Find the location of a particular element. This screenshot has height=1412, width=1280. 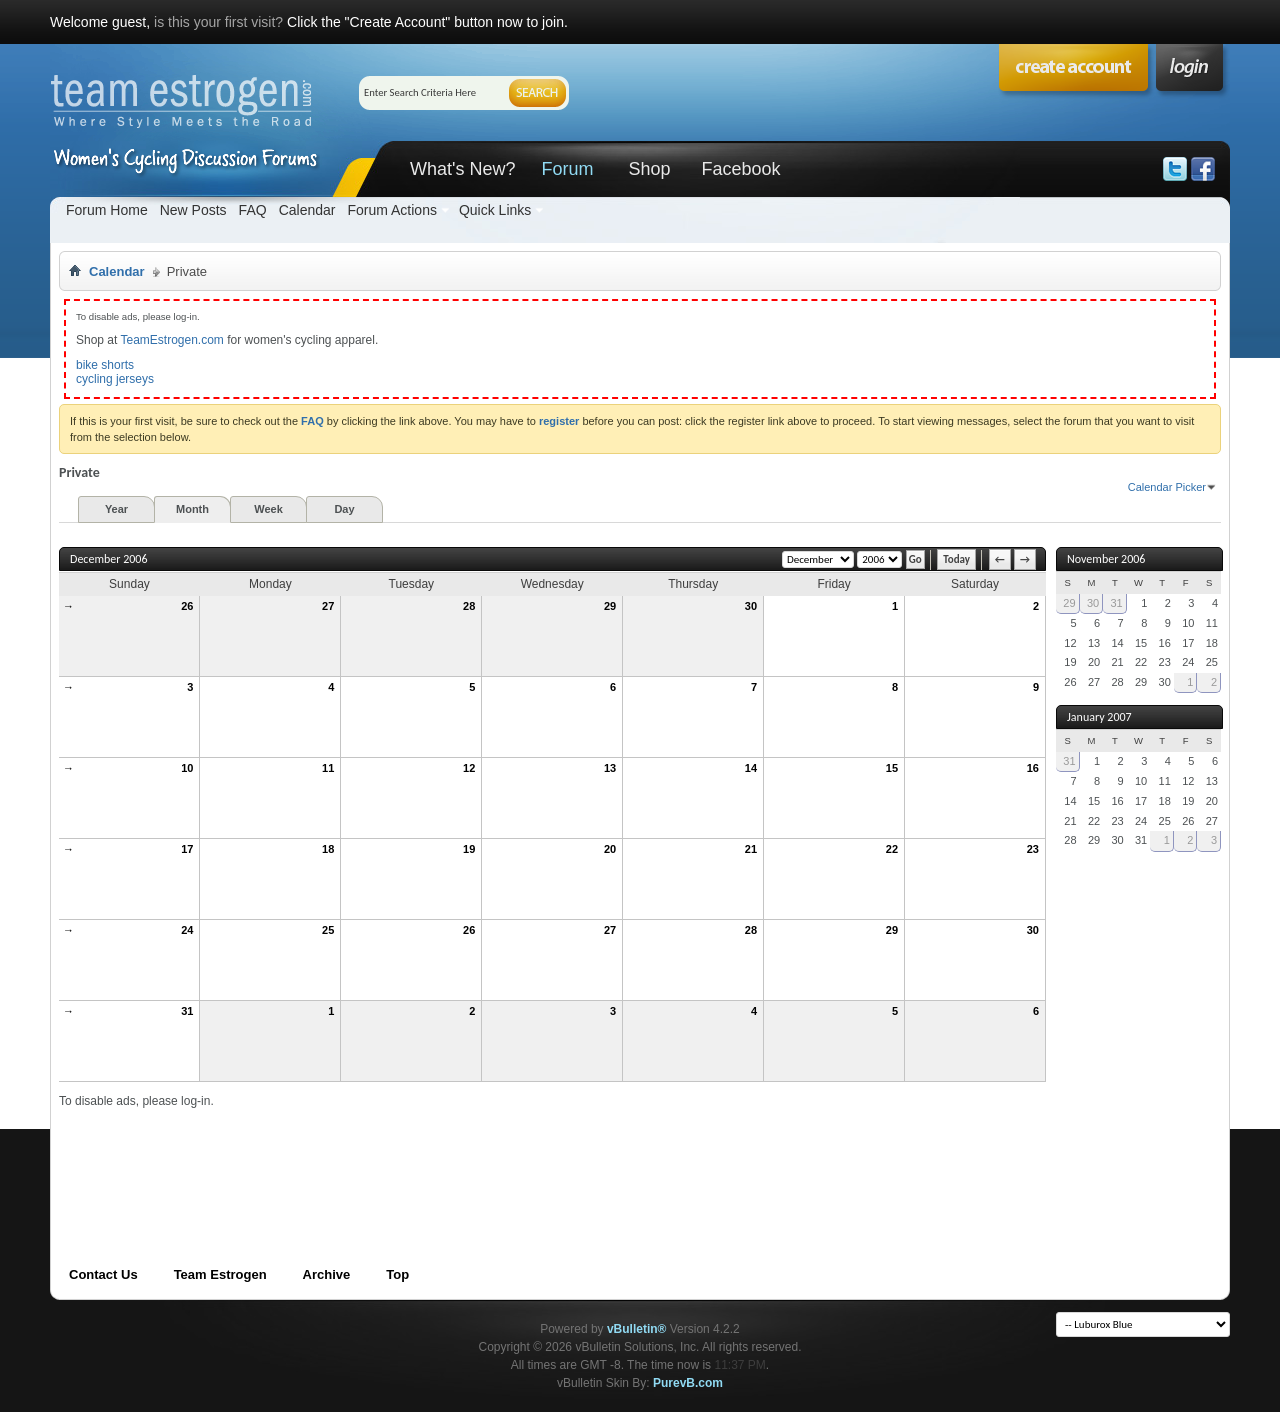

29 is located at coordinates (610, 606).